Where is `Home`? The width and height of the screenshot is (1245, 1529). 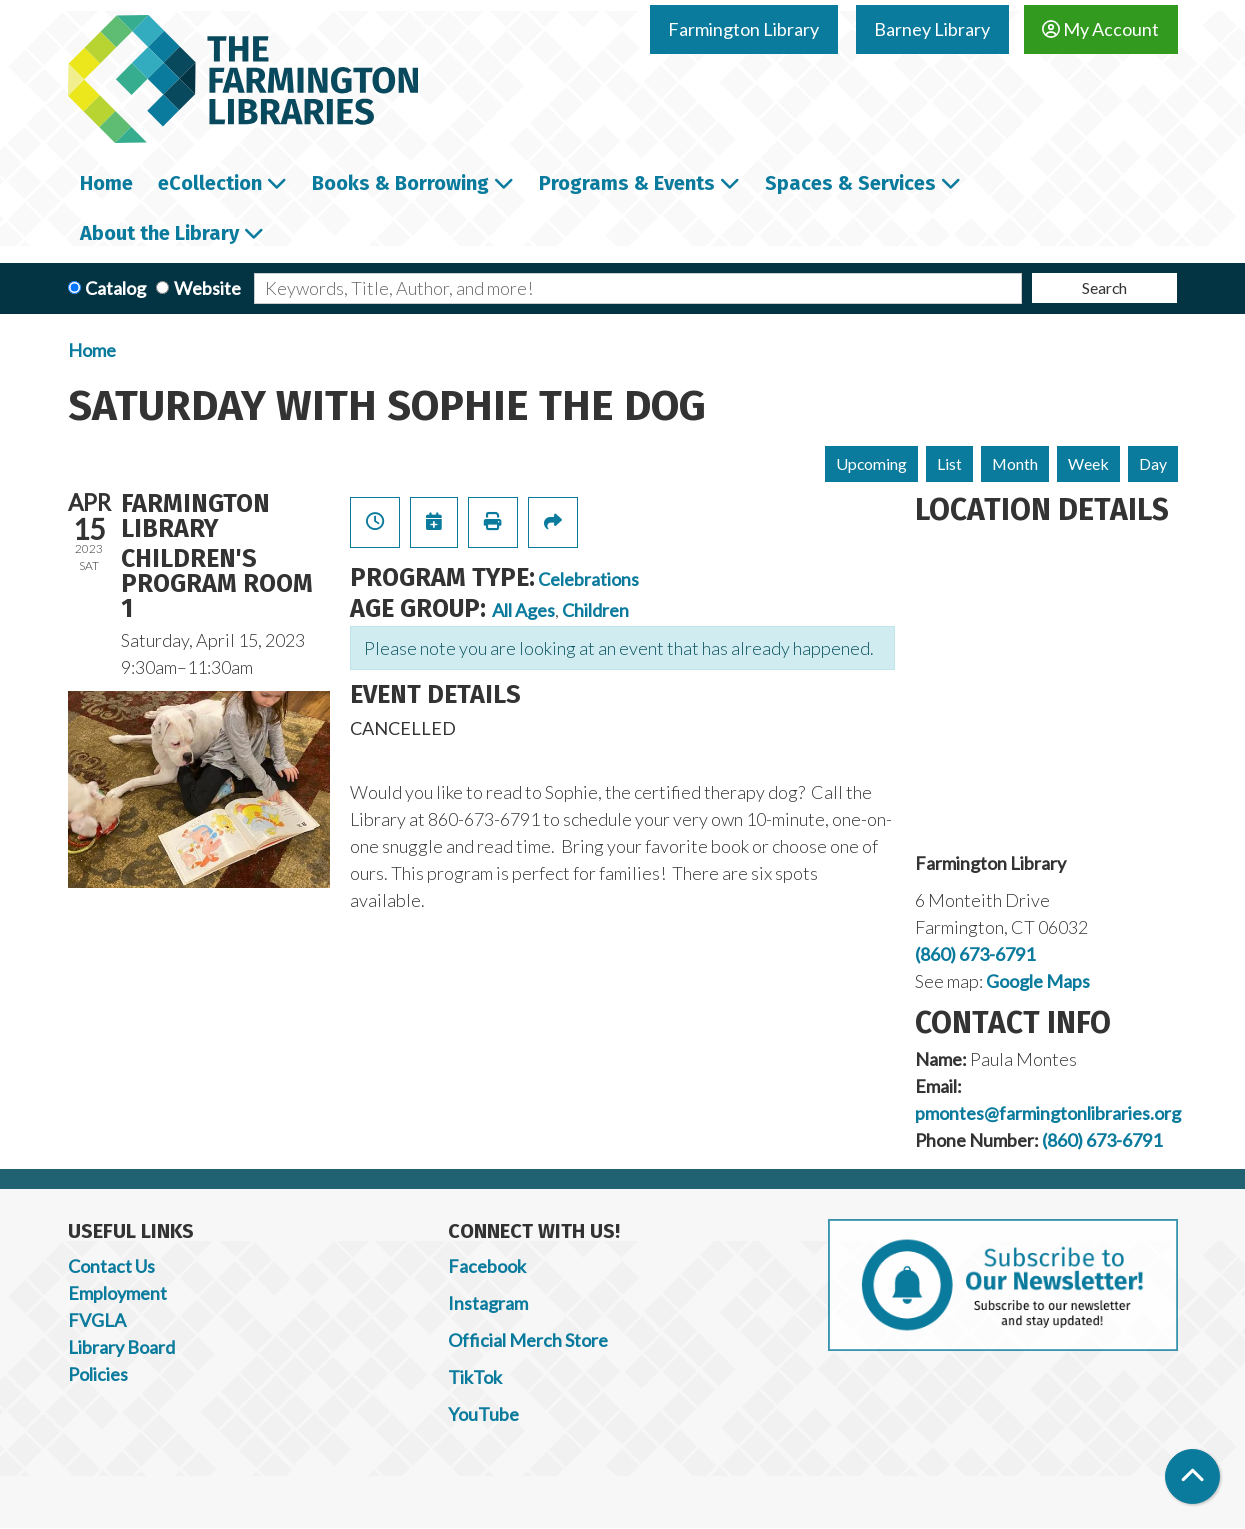
Home is located at coordinates (92, 350).